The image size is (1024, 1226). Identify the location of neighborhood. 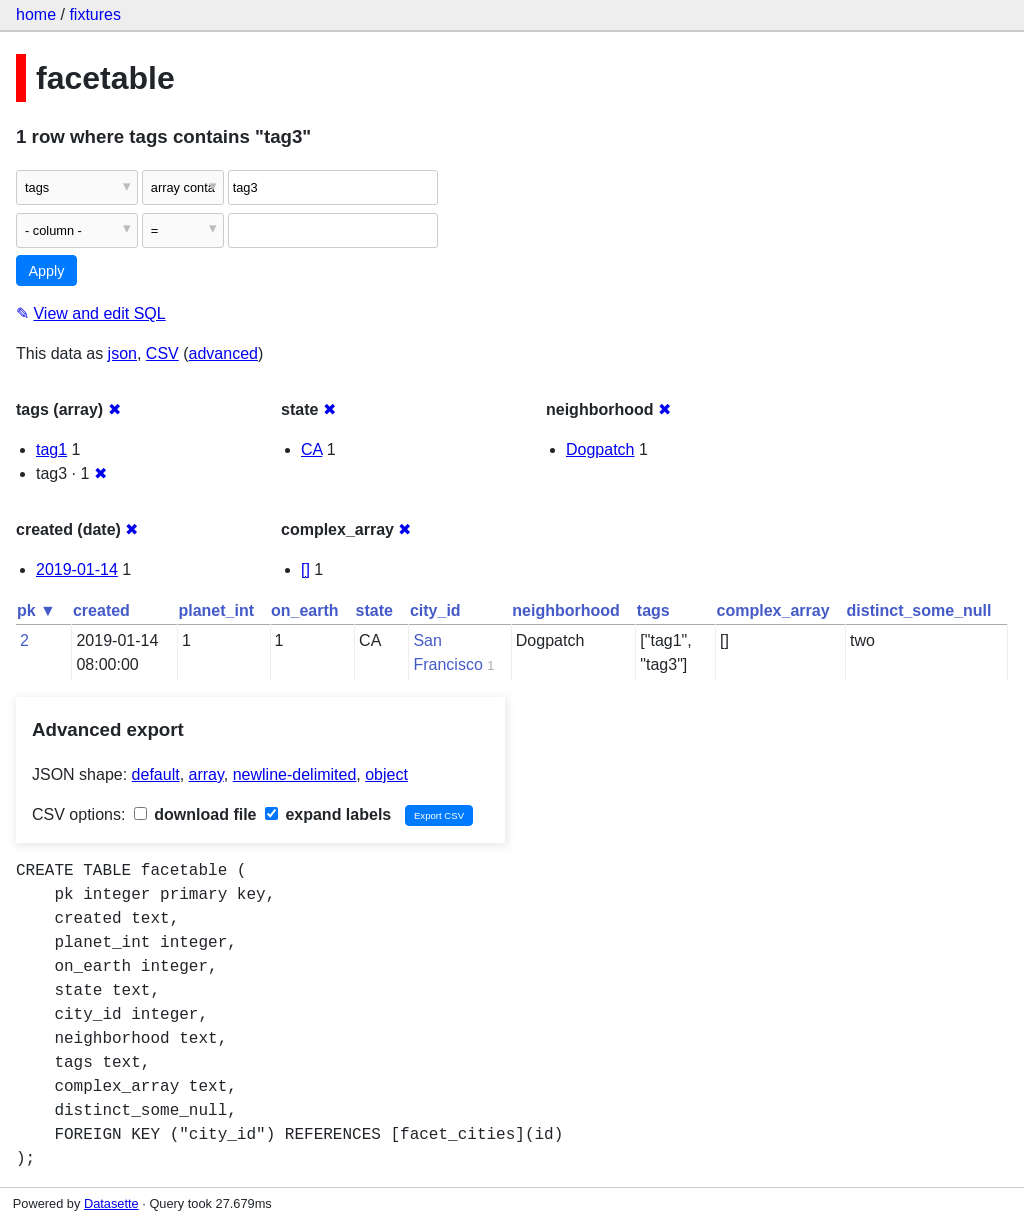
(566, 610).